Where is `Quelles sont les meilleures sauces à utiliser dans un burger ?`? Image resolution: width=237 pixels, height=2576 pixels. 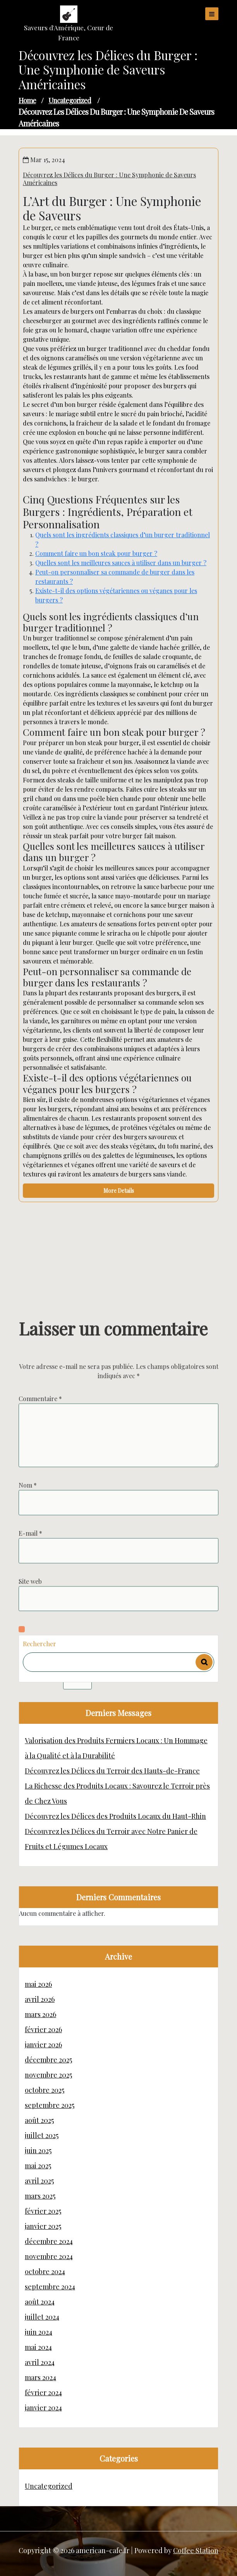 Quelles sont les meilleures sauces à utiliser dans un burger ? is located at coordinates (120, 563).